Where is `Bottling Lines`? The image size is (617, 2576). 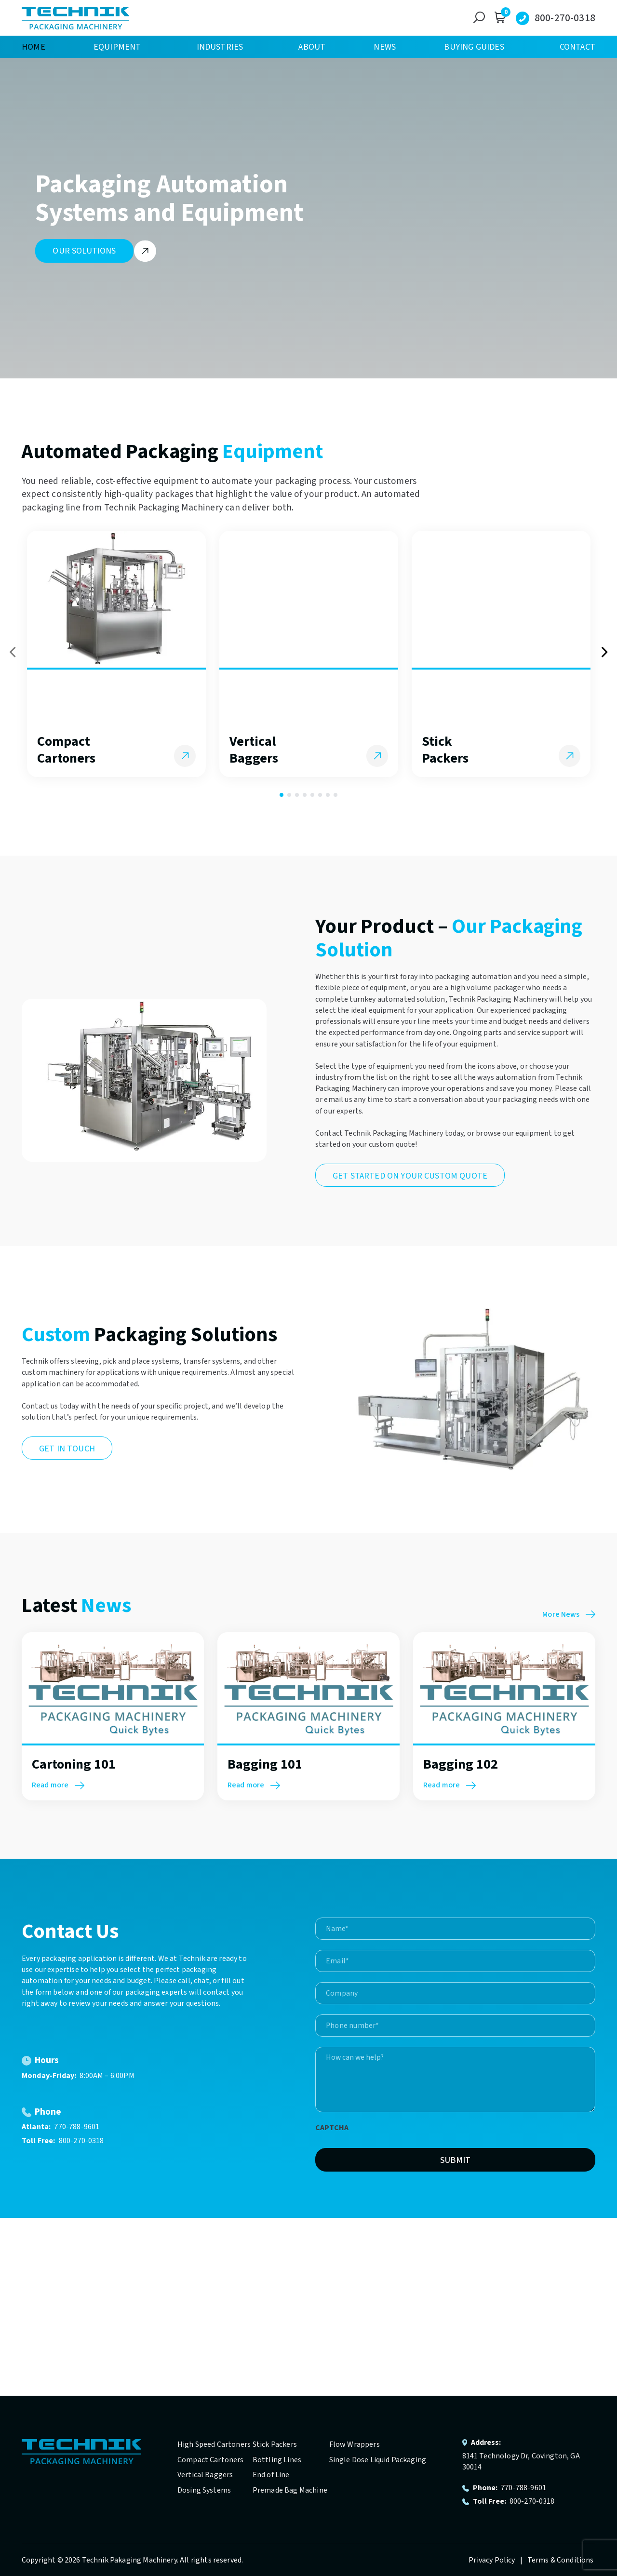 Bottling Lines is located at coordinates (277, 2460).